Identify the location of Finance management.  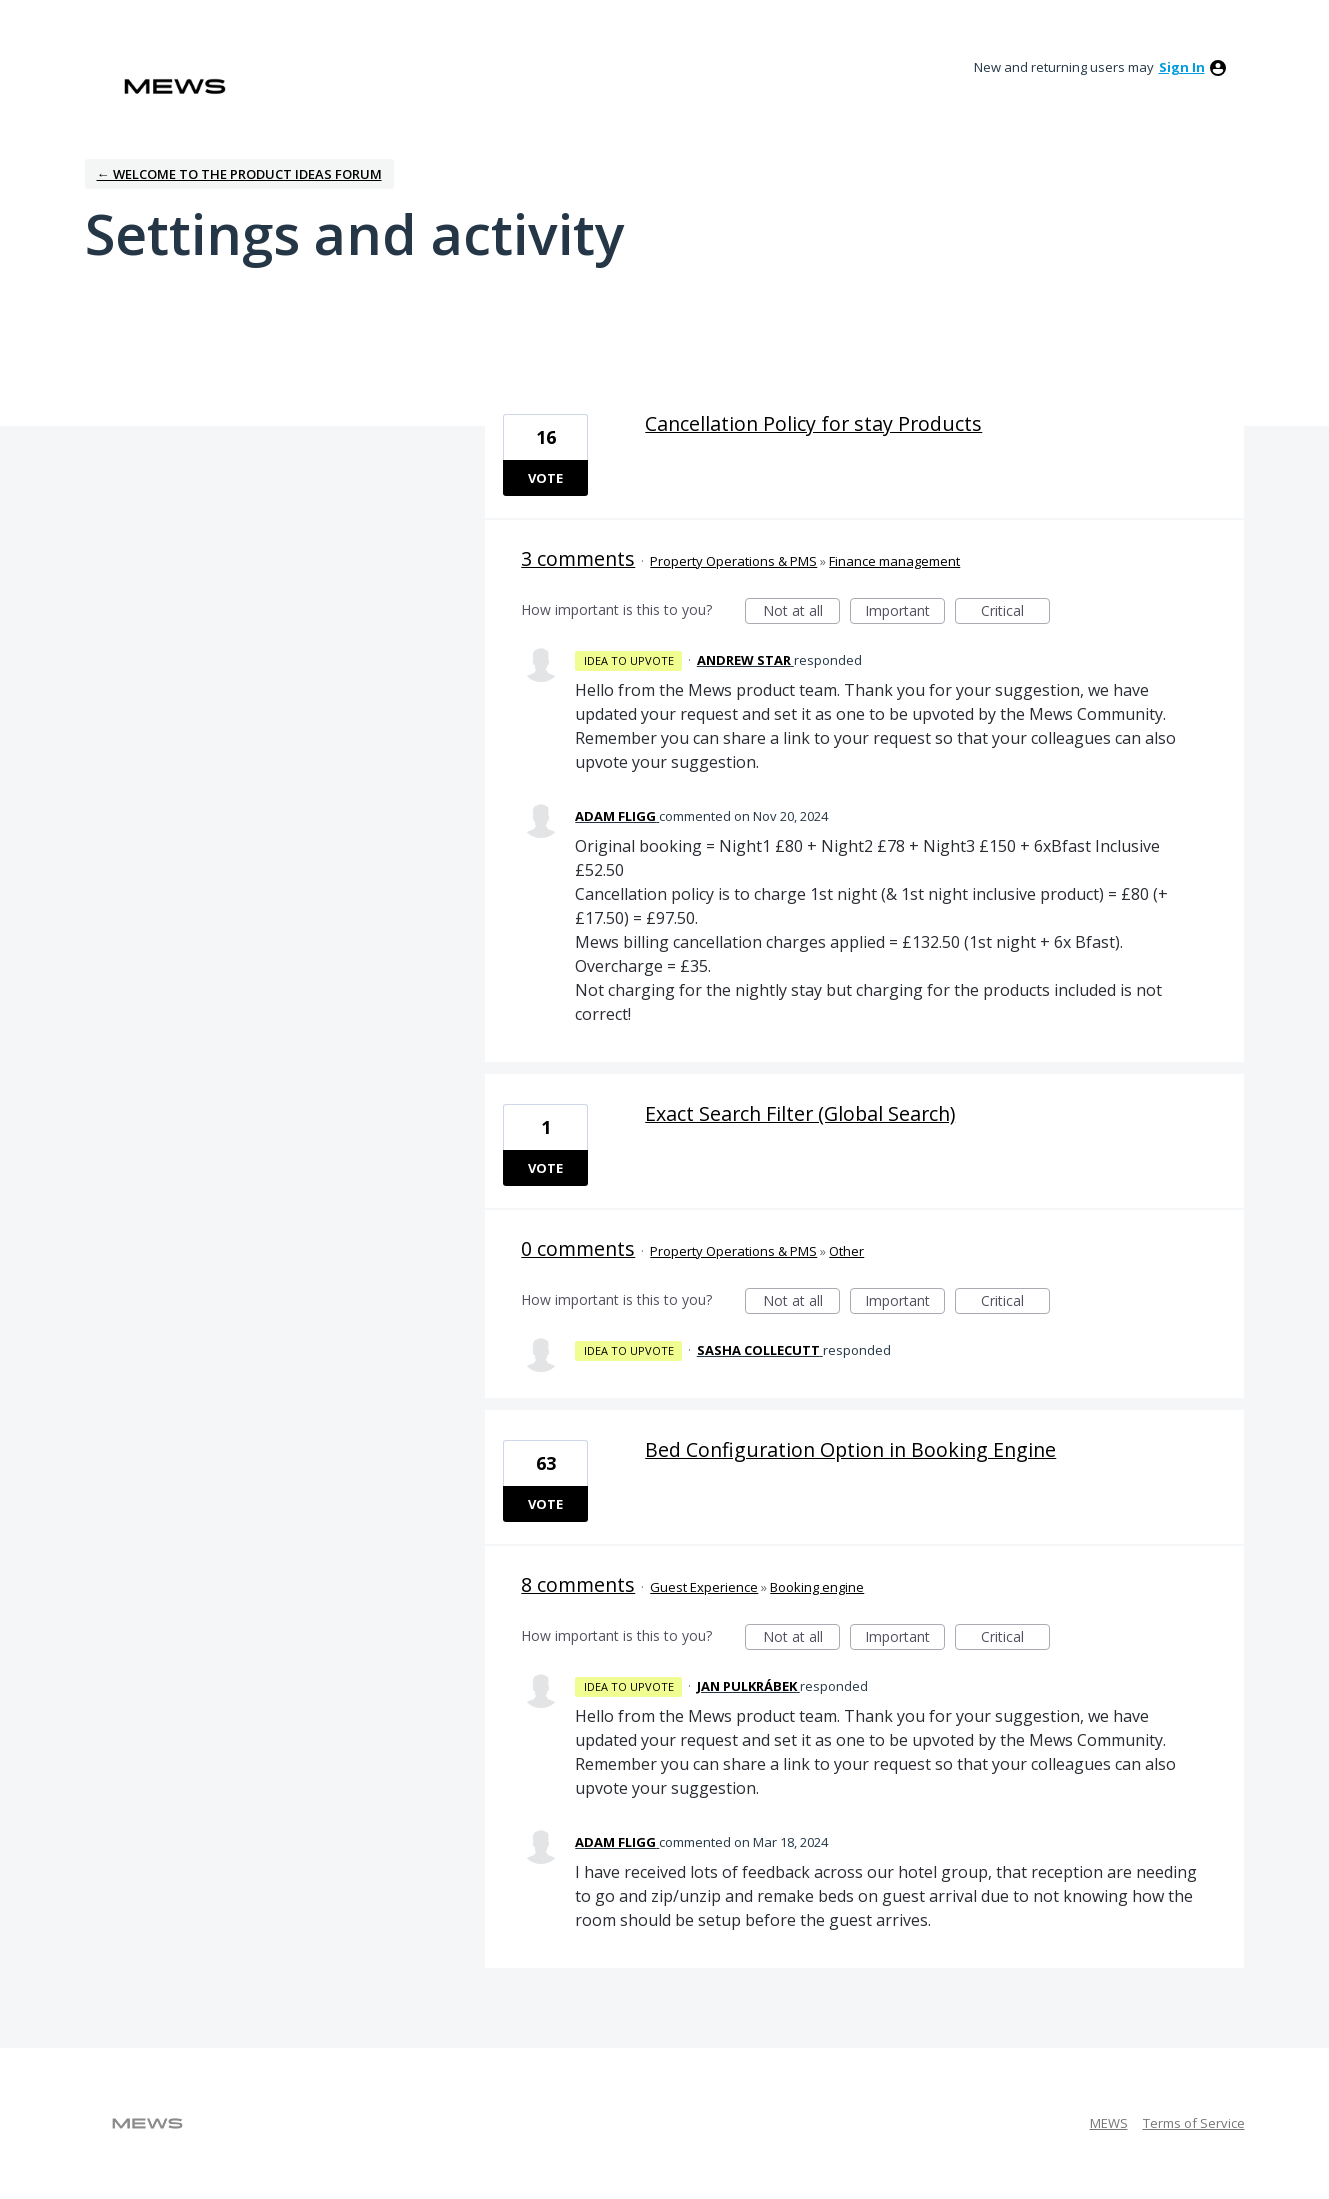
(894, 561).